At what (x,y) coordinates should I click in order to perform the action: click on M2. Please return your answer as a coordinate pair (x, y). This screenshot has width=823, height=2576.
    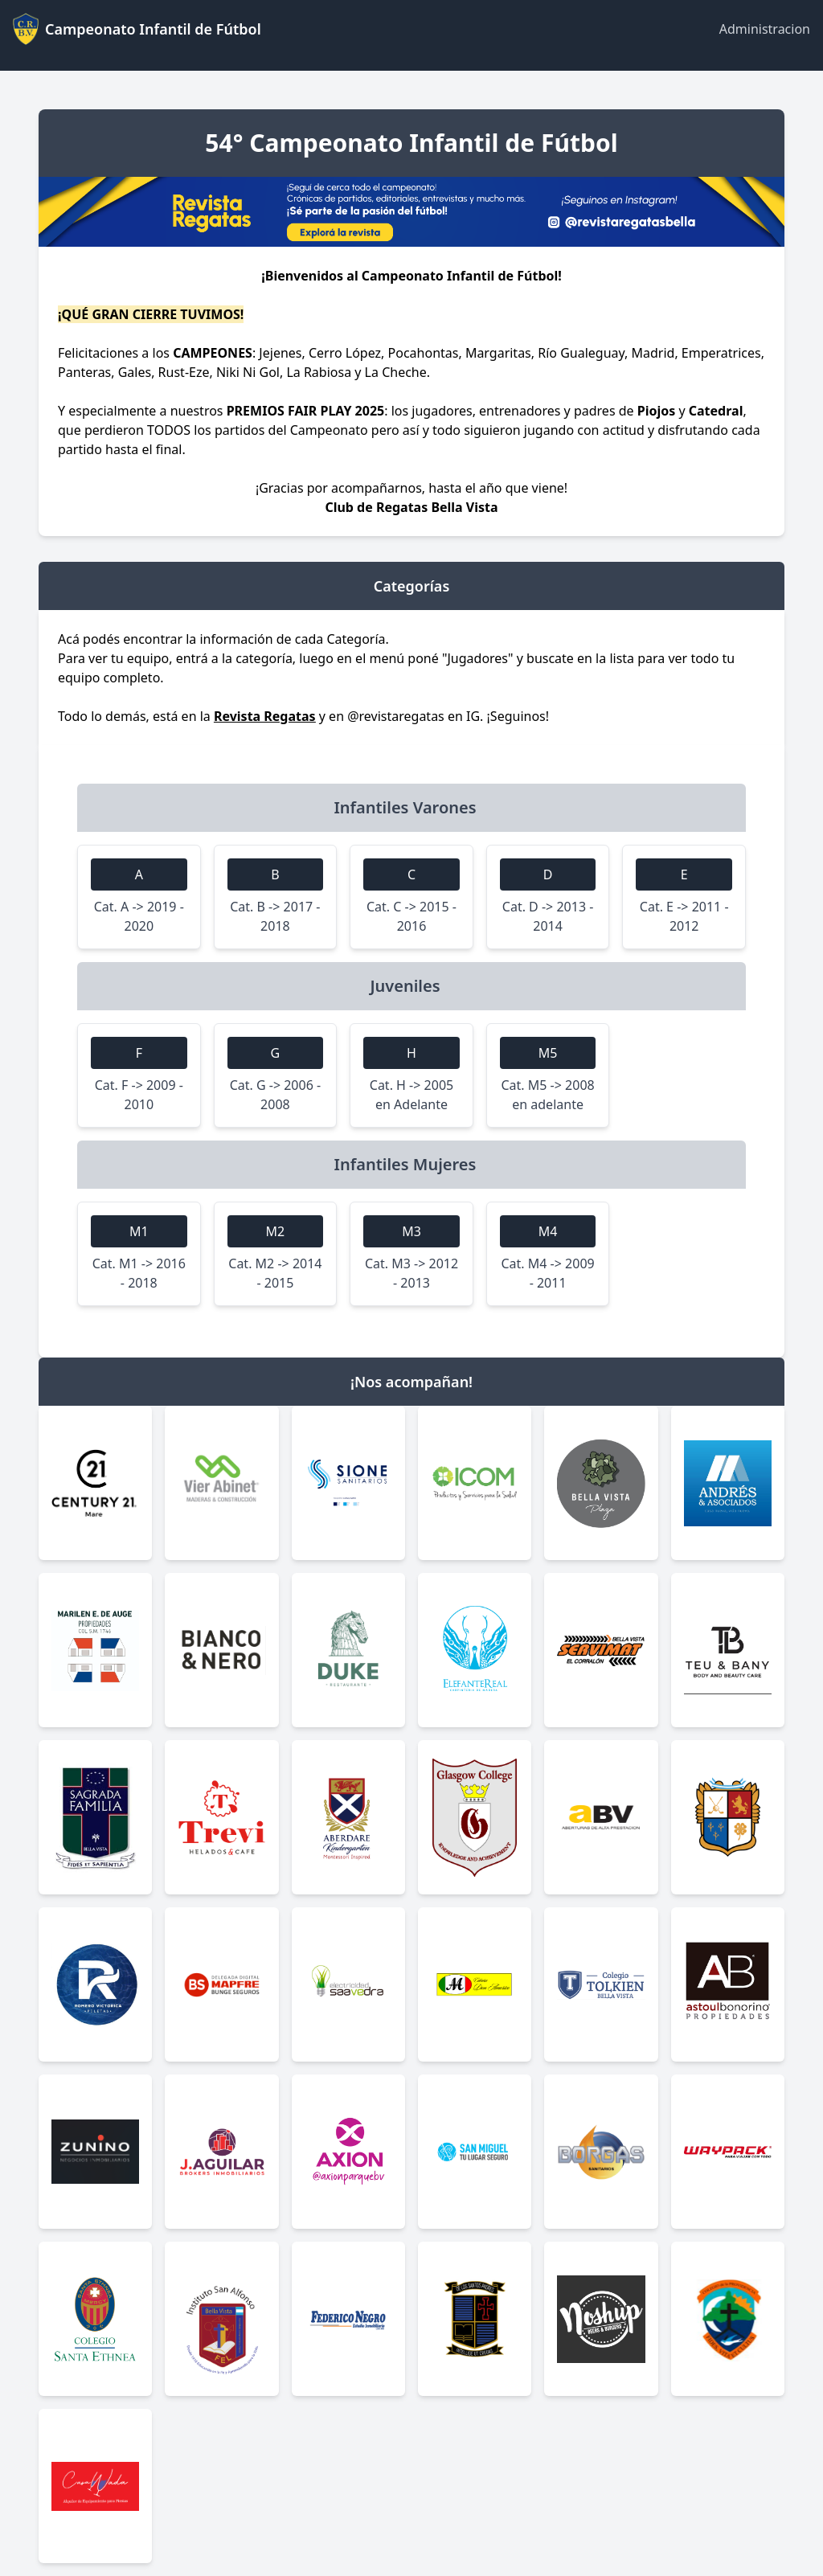
    Looking at the image, I should click on (275, 1231).